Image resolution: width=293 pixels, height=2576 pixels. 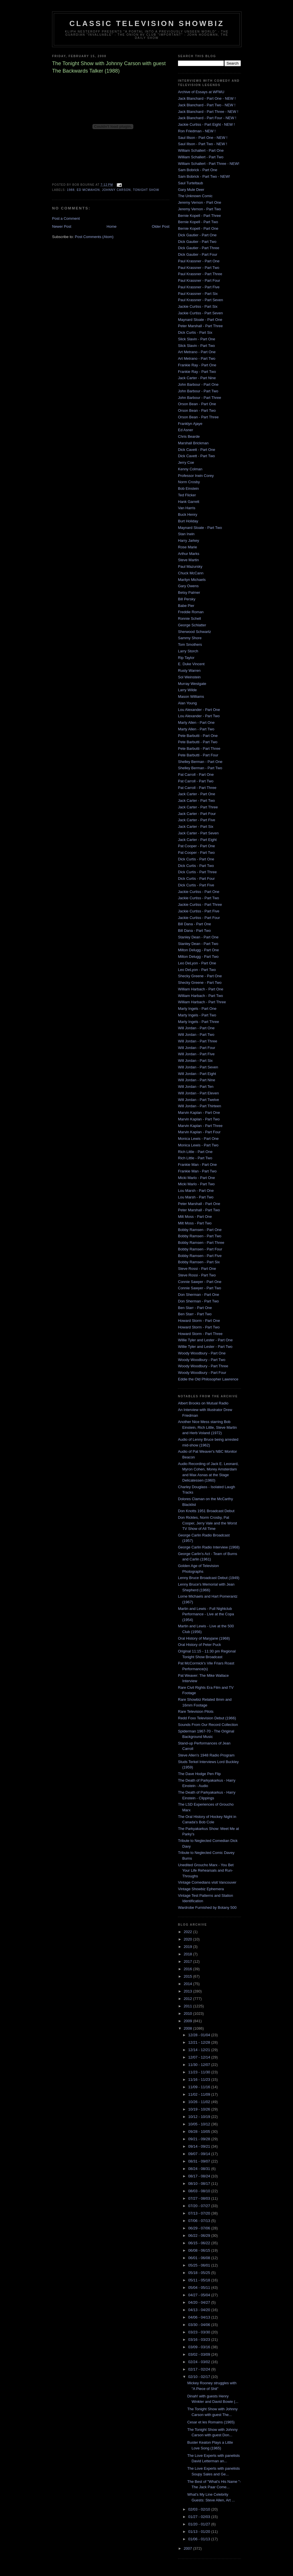 I want to click on Marty Allen - Part Two, so click(x=196, y=729).